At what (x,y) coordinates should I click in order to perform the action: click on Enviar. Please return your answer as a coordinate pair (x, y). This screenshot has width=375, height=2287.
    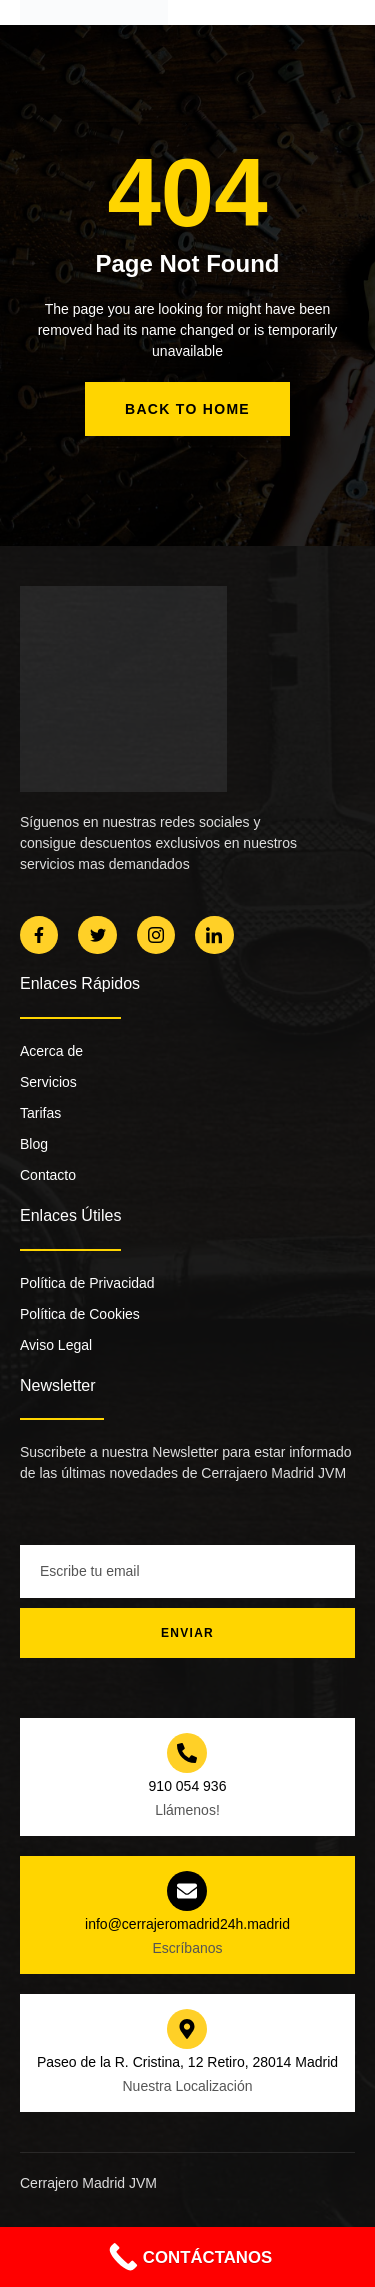
    Looking at the image, I should click on (187, 1633).